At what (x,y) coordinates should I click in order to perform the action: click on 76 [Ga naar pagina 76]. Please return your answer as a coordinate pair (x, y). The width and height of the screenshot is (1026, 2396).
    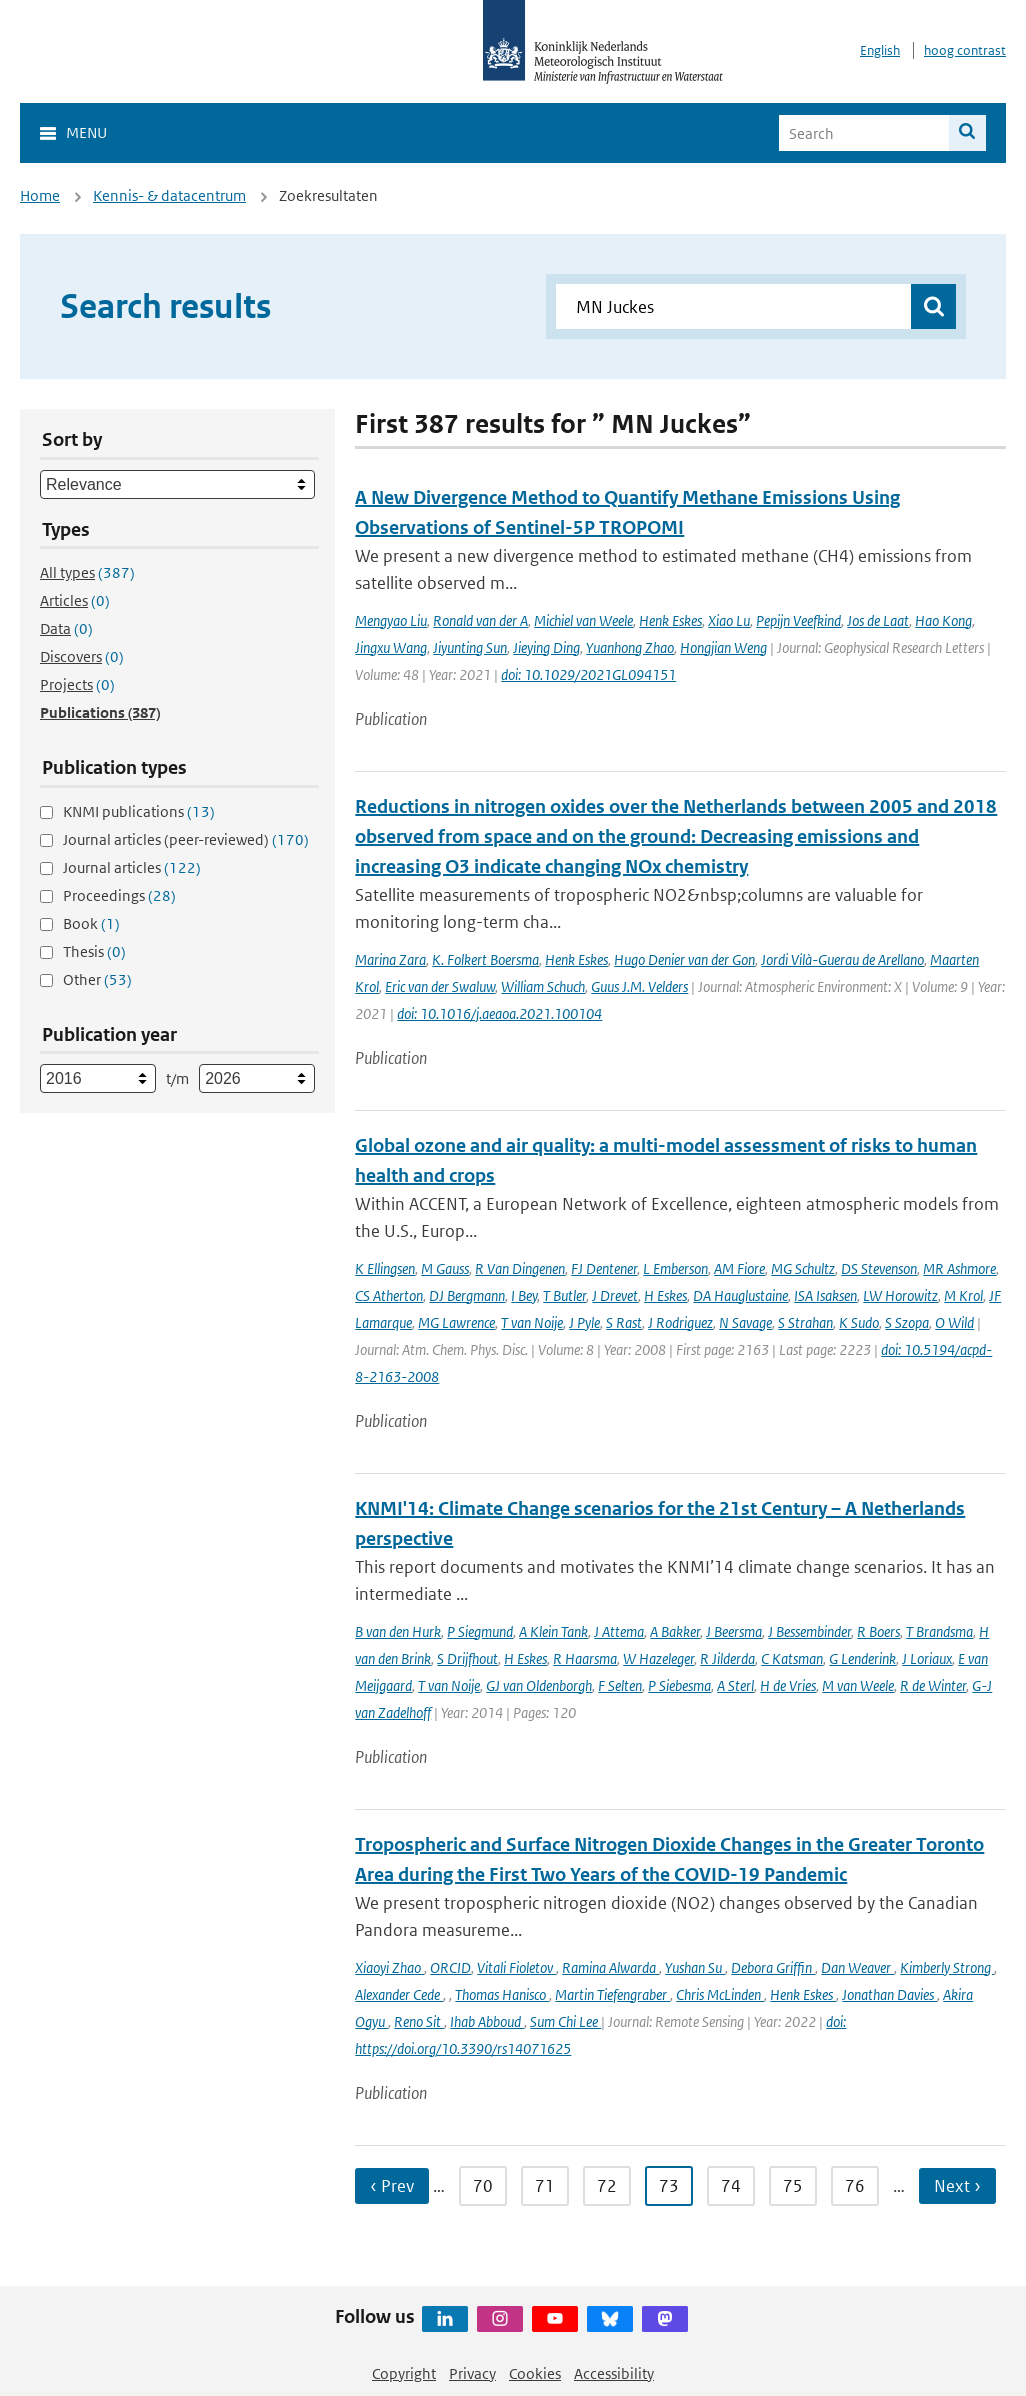
    Looking at the image, I should click on (855, 2186).